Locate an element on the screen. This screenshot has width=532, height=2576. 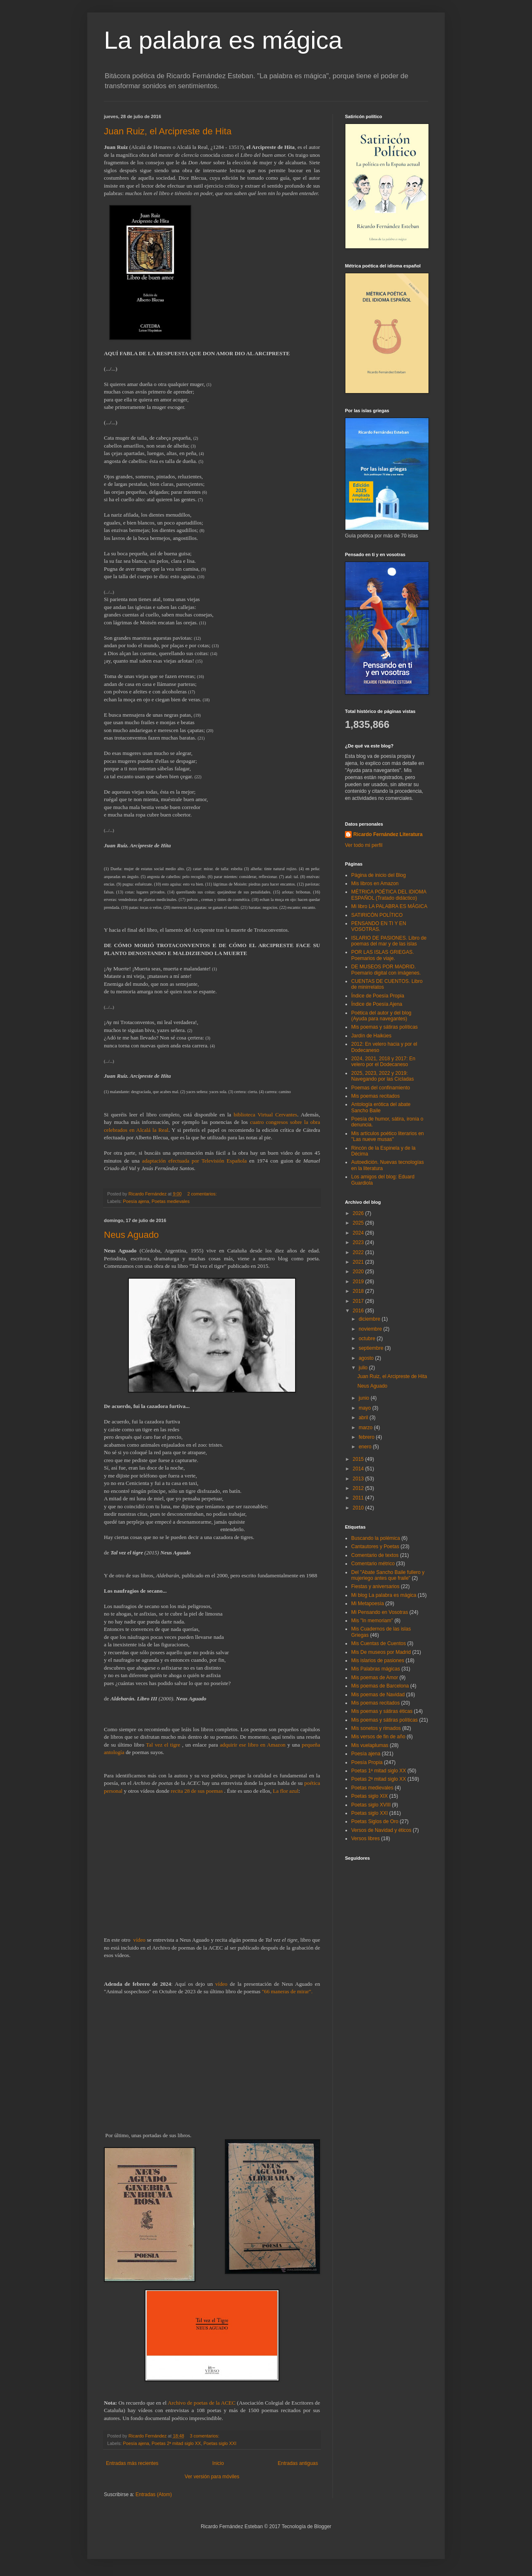
2024 is located at coordinates (359, 1233).